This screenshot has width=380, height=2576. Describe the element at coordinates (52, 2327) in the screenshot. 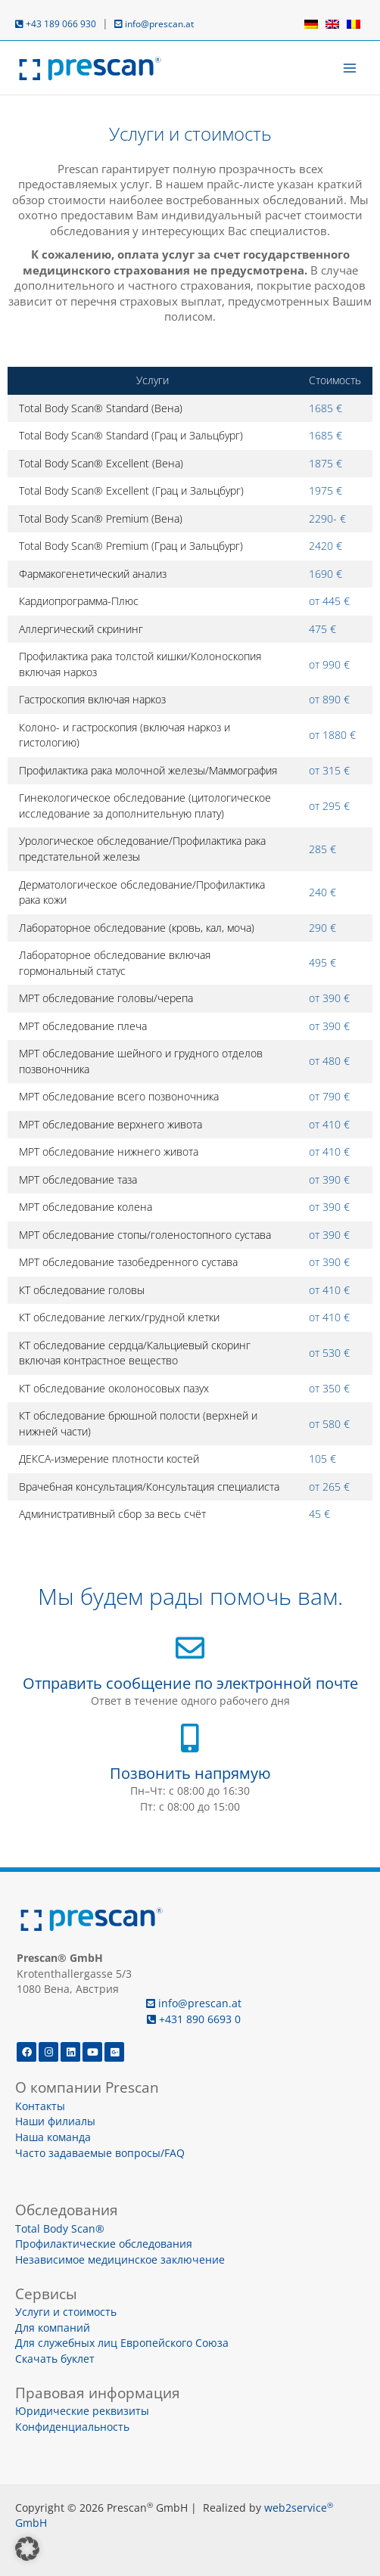

I see `Для компаний` at that location.